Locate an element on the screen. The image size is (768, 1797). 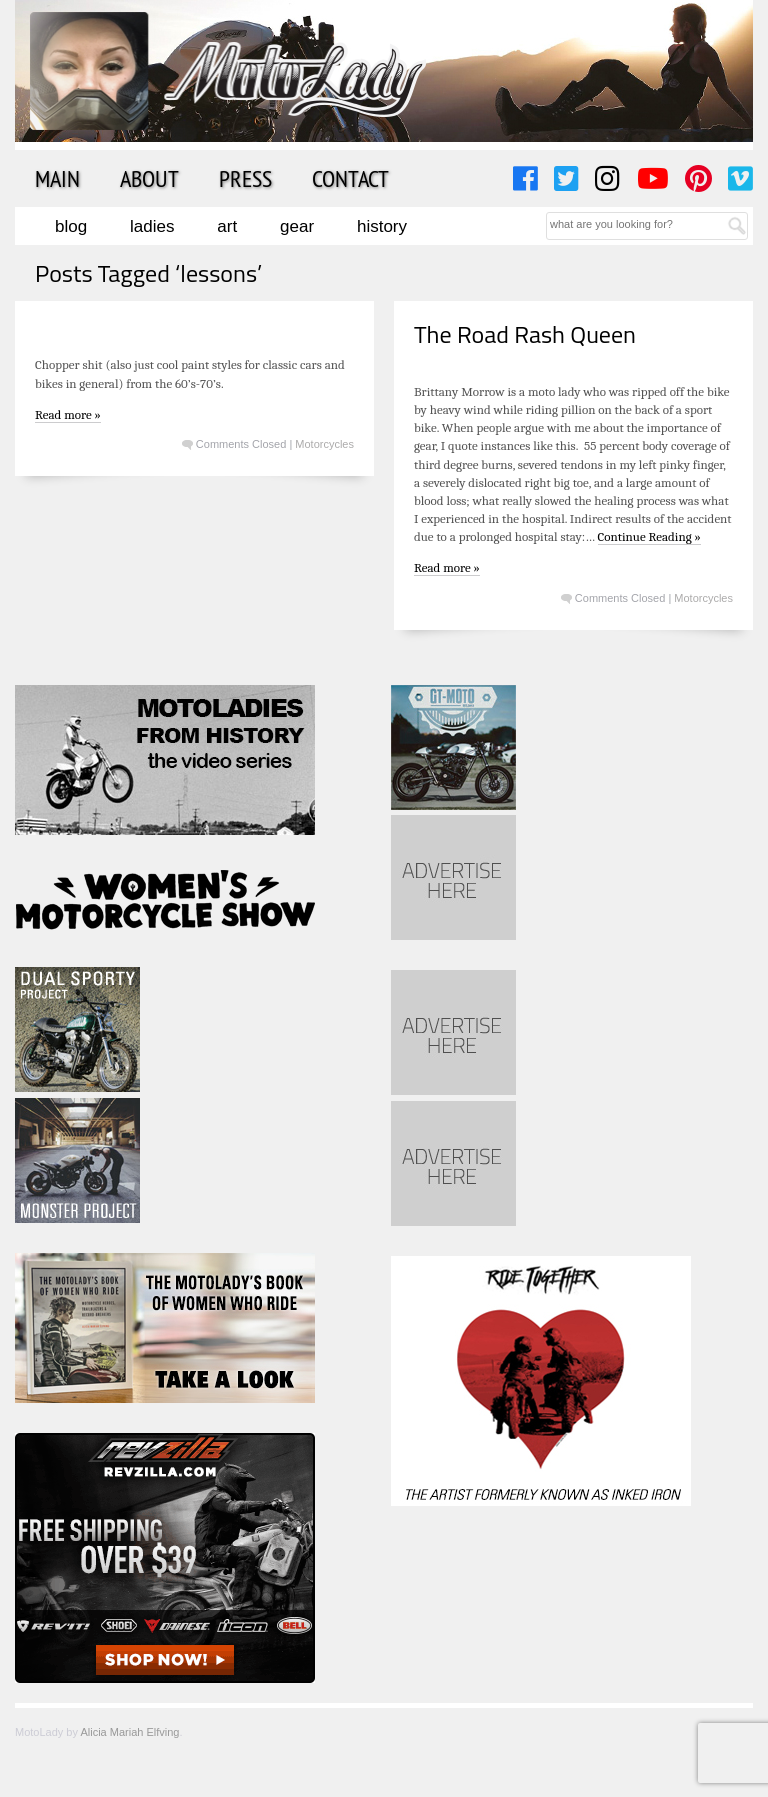
Gear is located at coordinates (297, 226).